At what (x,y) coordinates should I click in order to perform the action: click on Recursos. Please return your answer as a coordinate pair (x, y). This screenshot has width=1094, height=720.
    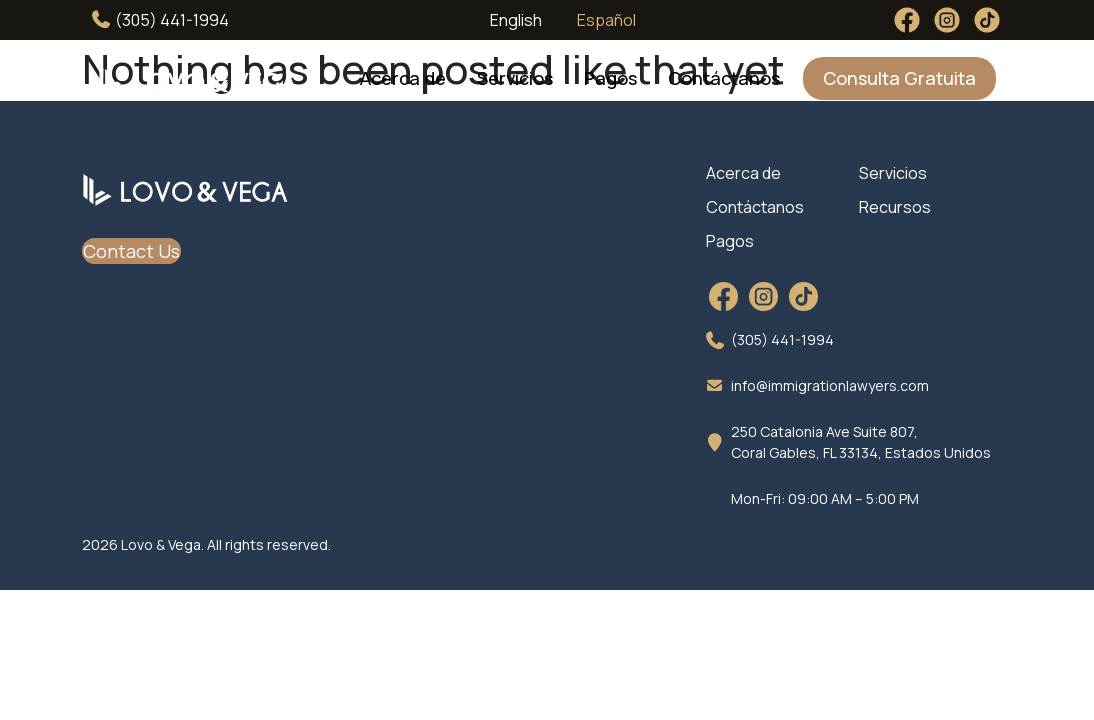
    Looking at the image, I should click on (895, 207).